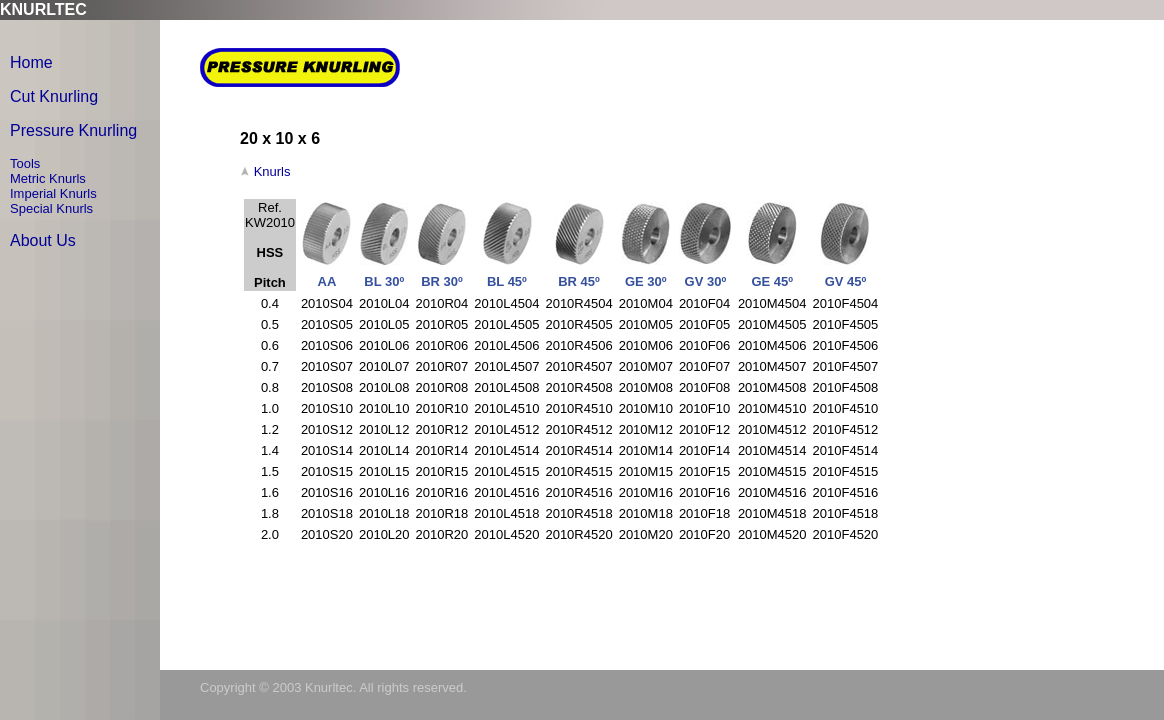 This screenshot has height=720, width=1164. I want to click on Home, so click(31, 62).